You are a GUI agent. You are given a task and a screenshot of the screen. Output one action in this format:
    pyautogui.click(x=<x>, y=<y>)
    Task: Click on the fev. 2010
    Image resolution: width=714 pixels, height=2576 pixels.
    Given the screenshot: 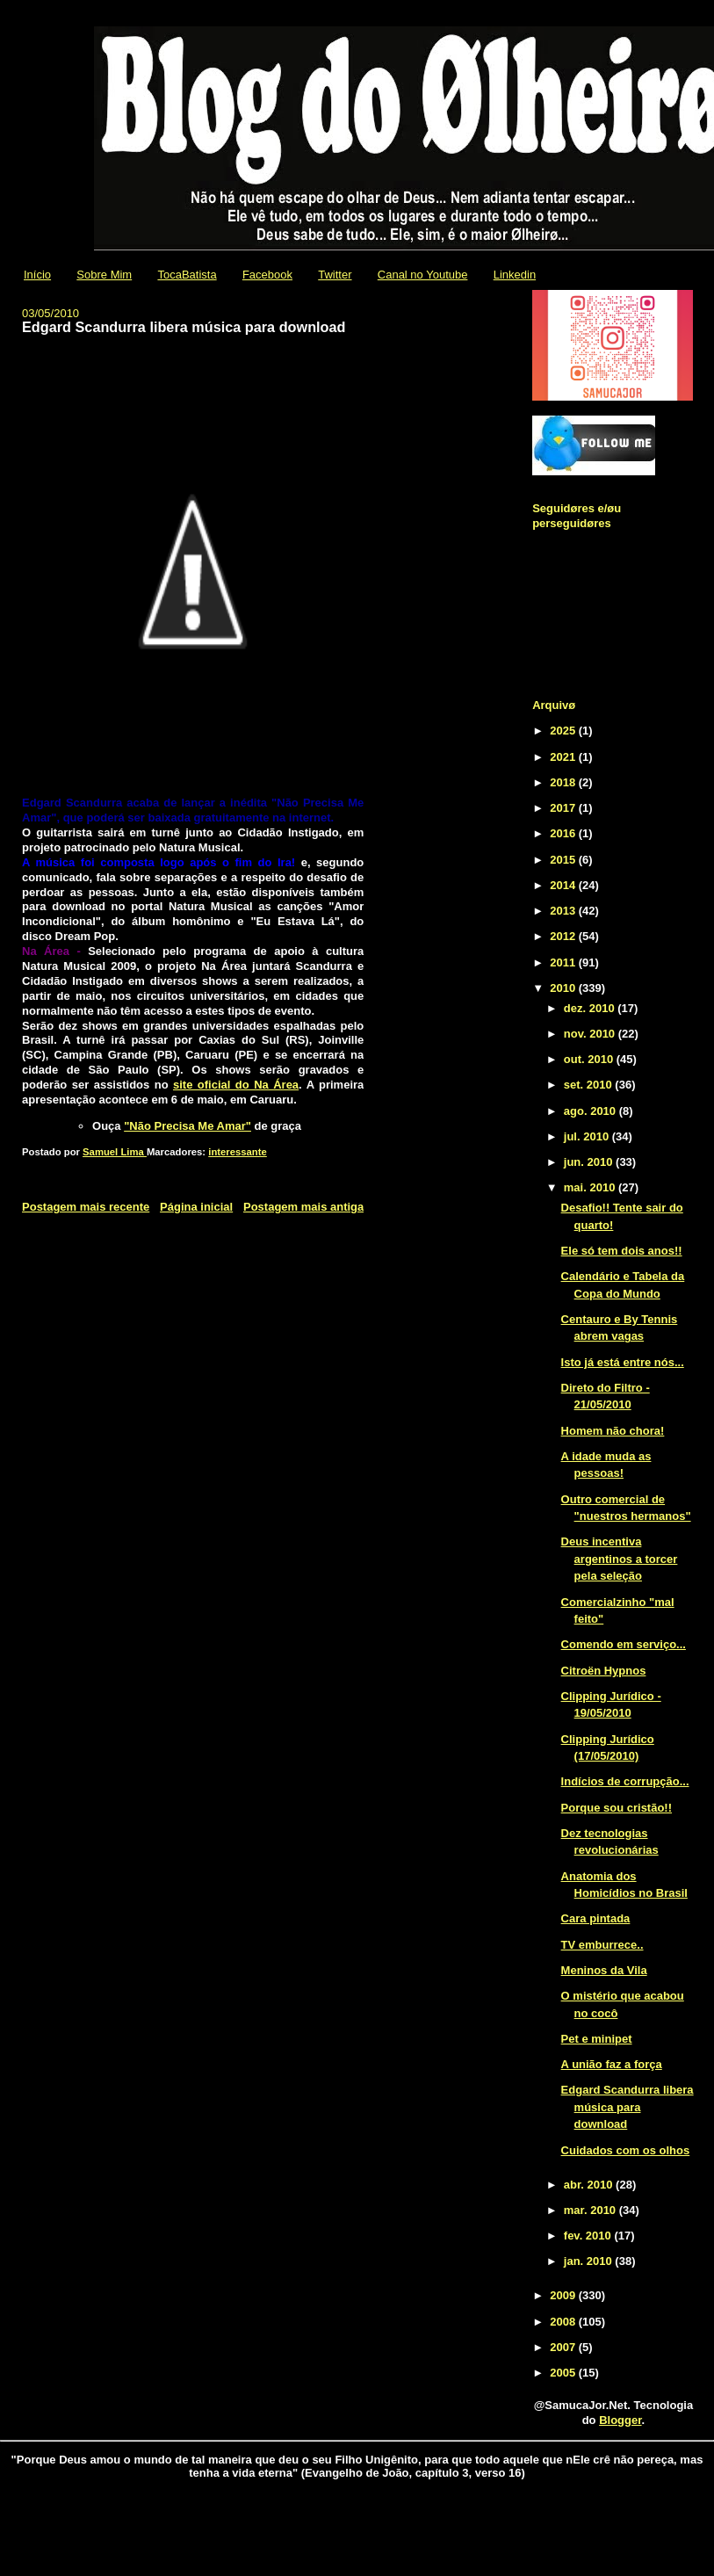 What is the action you would take?
    pyautogui.click(x=589, y=2235)
    